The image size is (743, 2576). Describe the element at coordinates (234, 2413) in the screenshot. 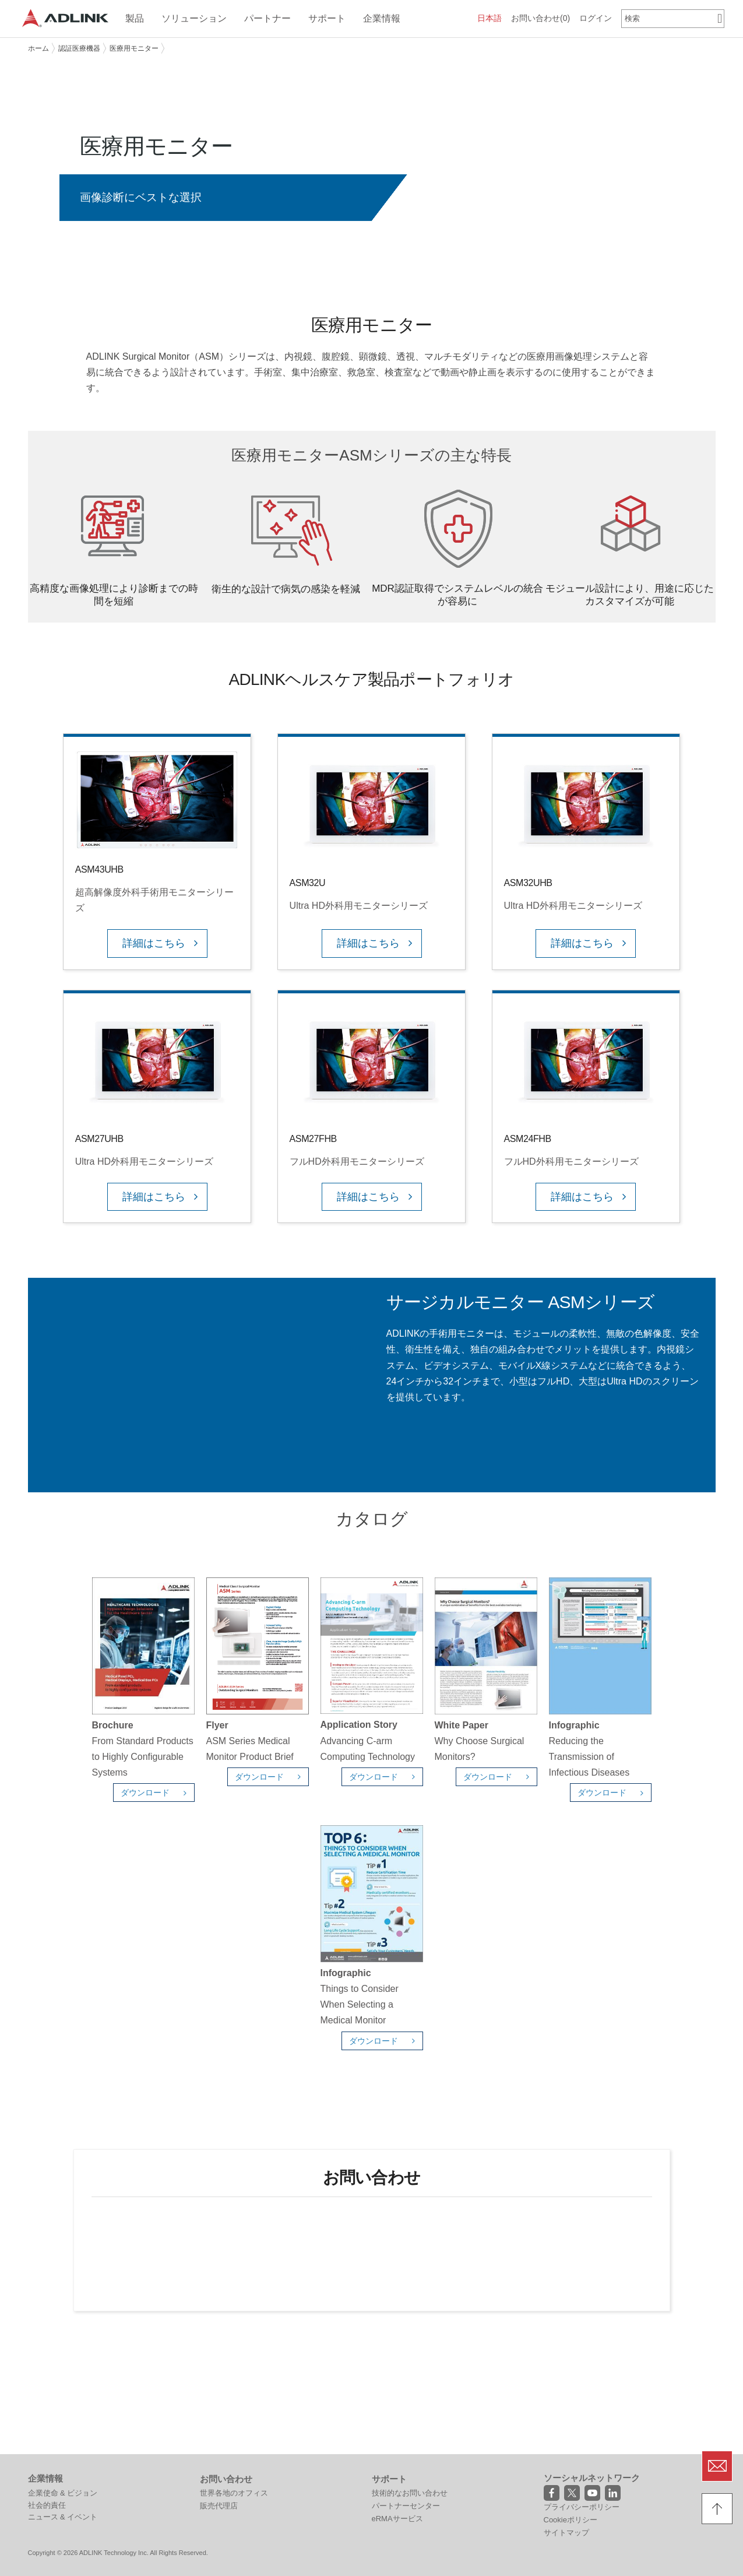

I see `世界各地のオフィス` at that location.